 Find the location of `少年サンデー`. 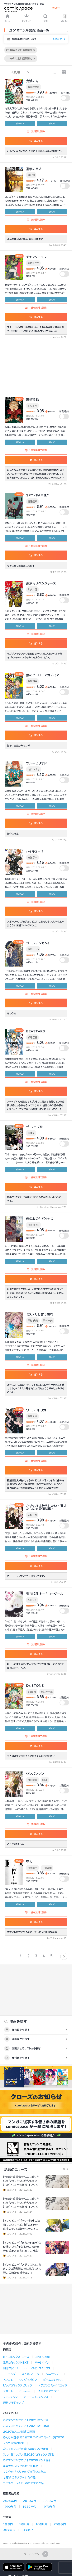

少年サンデー is located at coordinates (53, 2374).